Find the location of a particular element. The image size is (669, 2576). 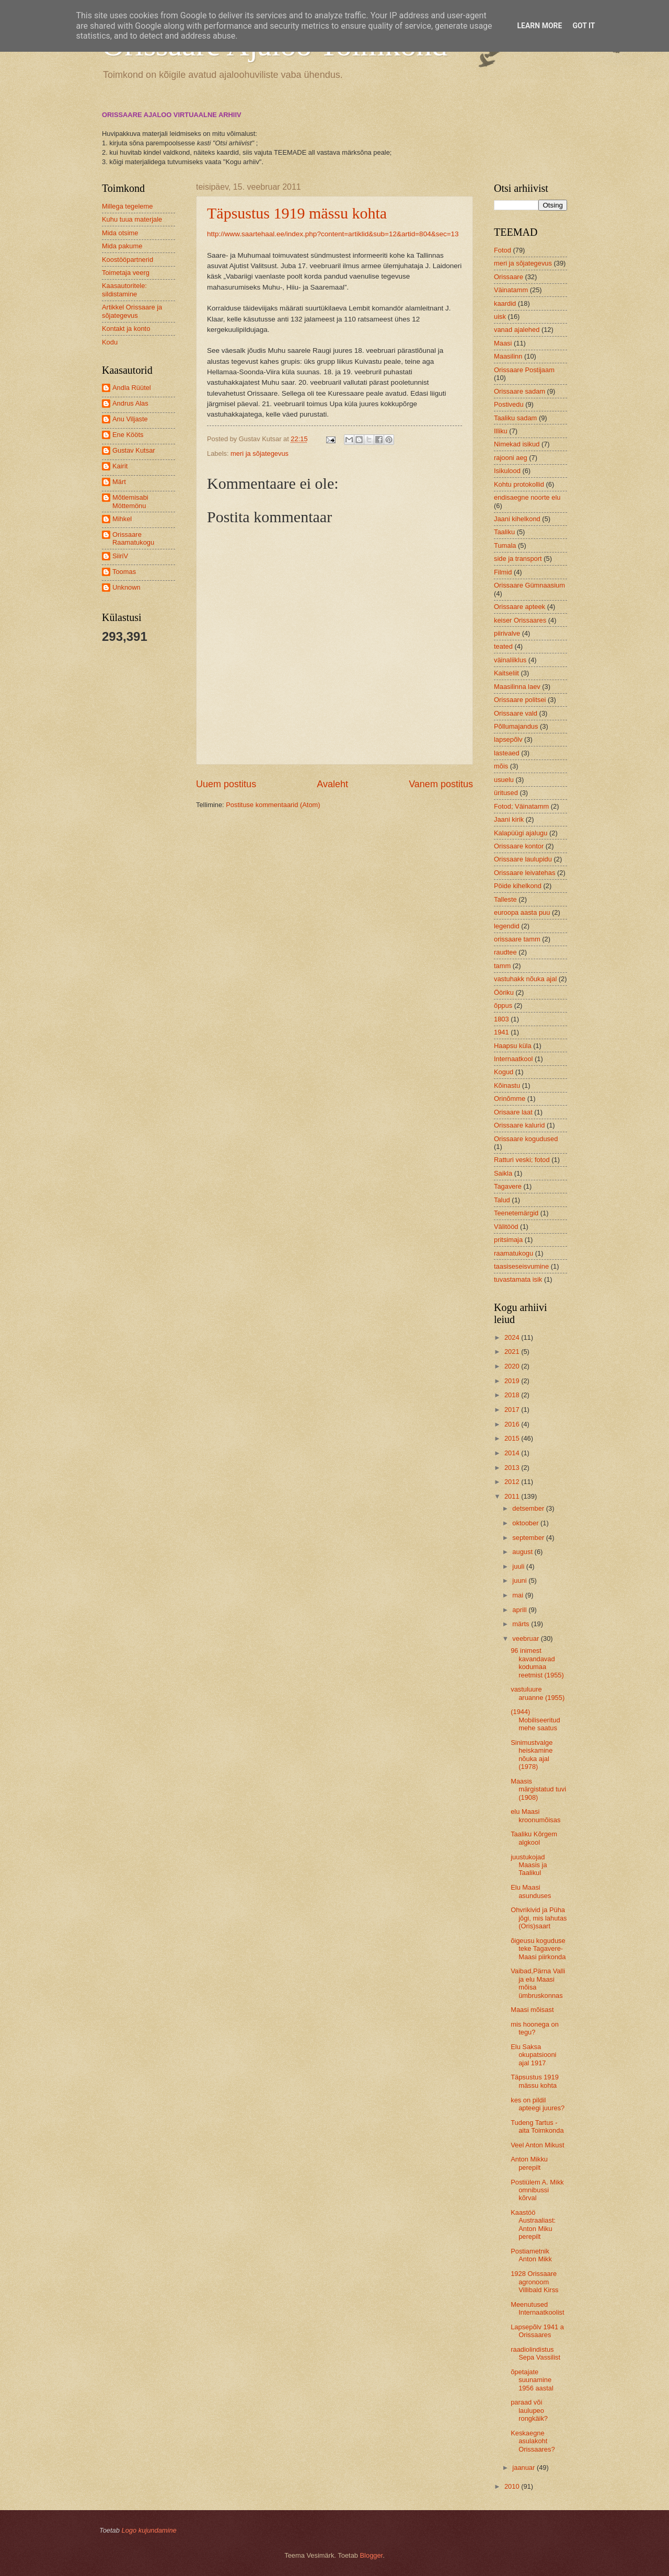

Orissaare sadam is located at coordinates (519, 391).